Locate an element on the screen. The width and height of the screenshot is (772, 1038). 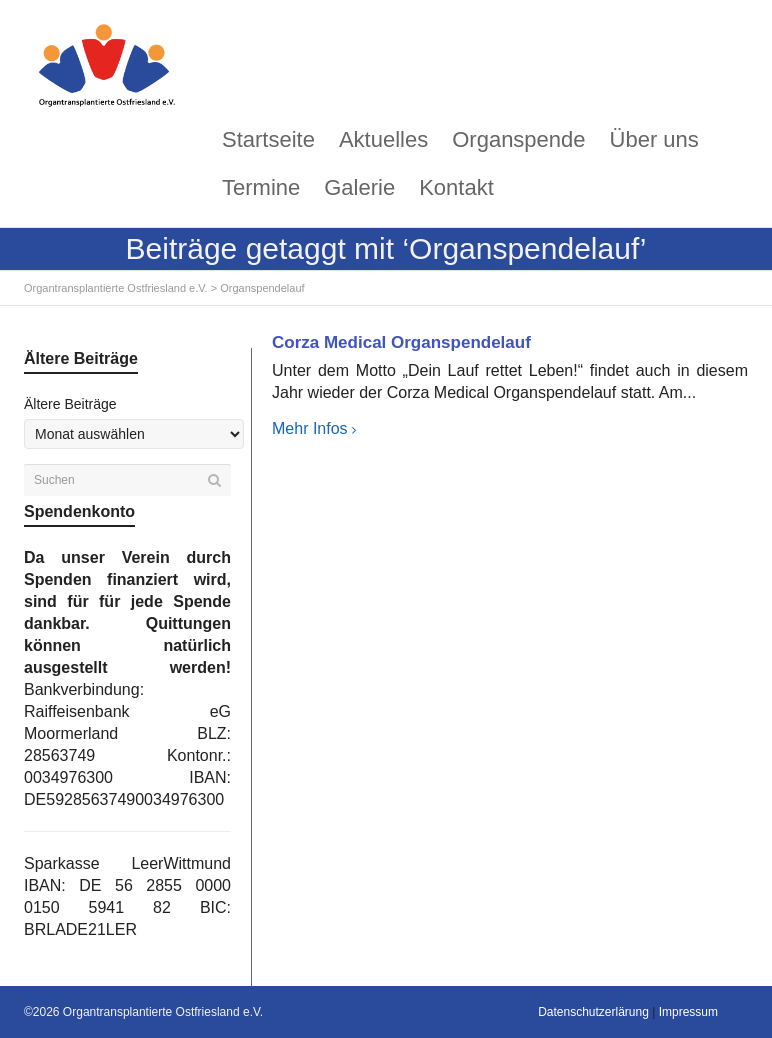
Kontakt is located at coordinates (456, 187).